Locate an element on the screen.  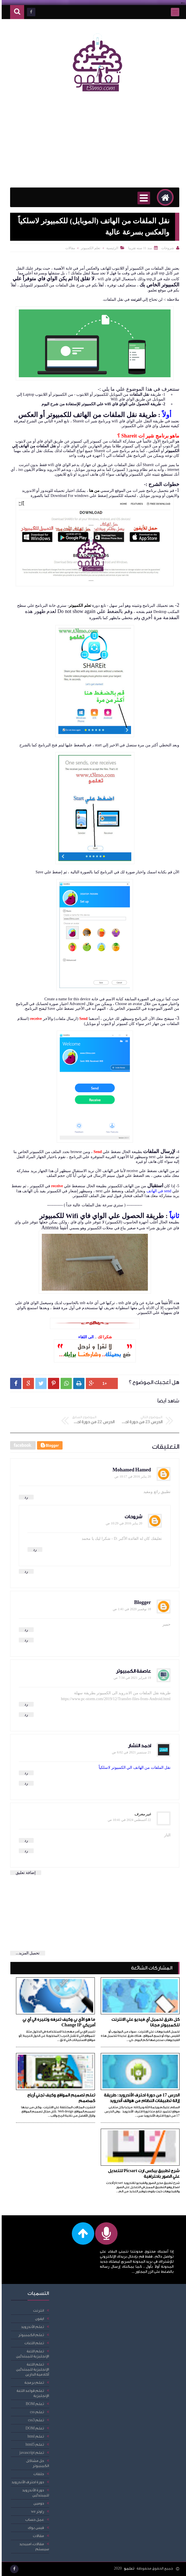
الرئيسية is located at coordinates (110, 248).